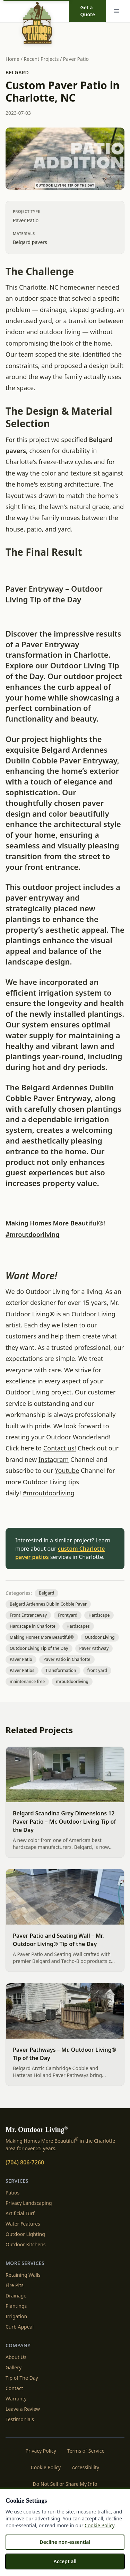 This screenshot has height=2576, width=130. What do you see at coordinates (60, 1670) in the screenshot?
I see `Transformation` at bounding box center [60, 1670].